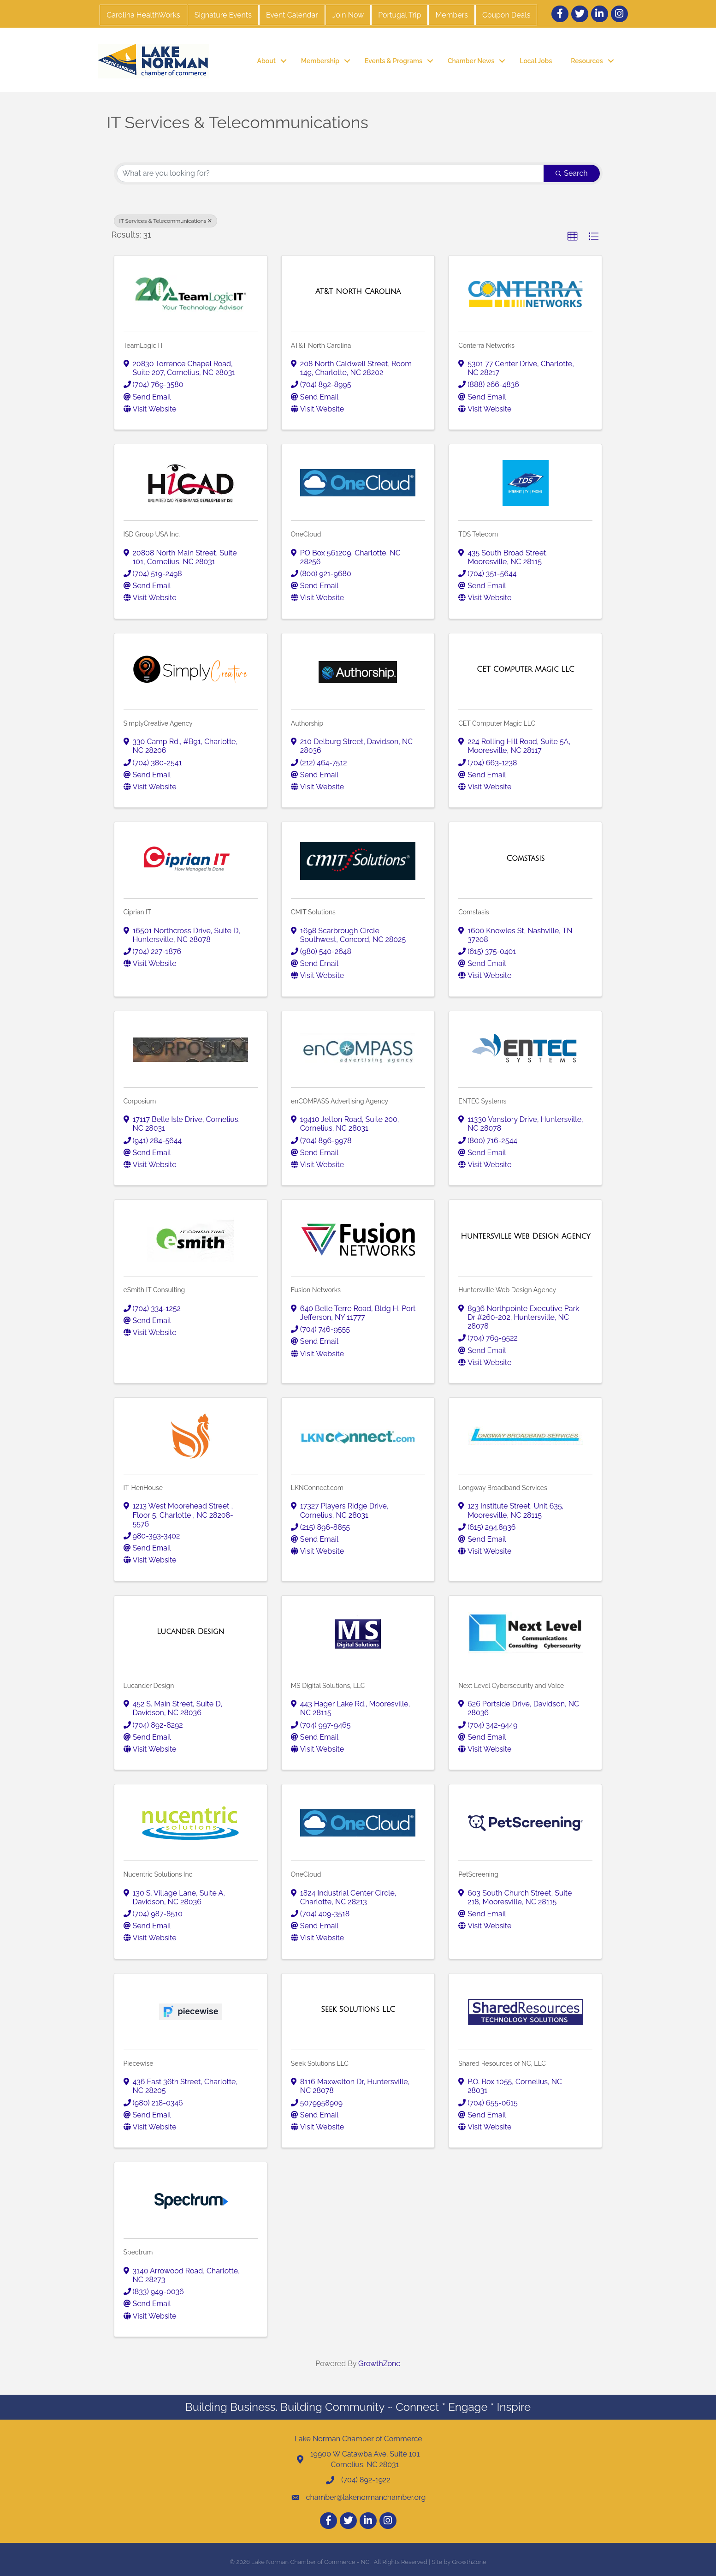 The width and height of the screenshot is (716, 2576). I want to click on Comstasis, so click(473, 912).